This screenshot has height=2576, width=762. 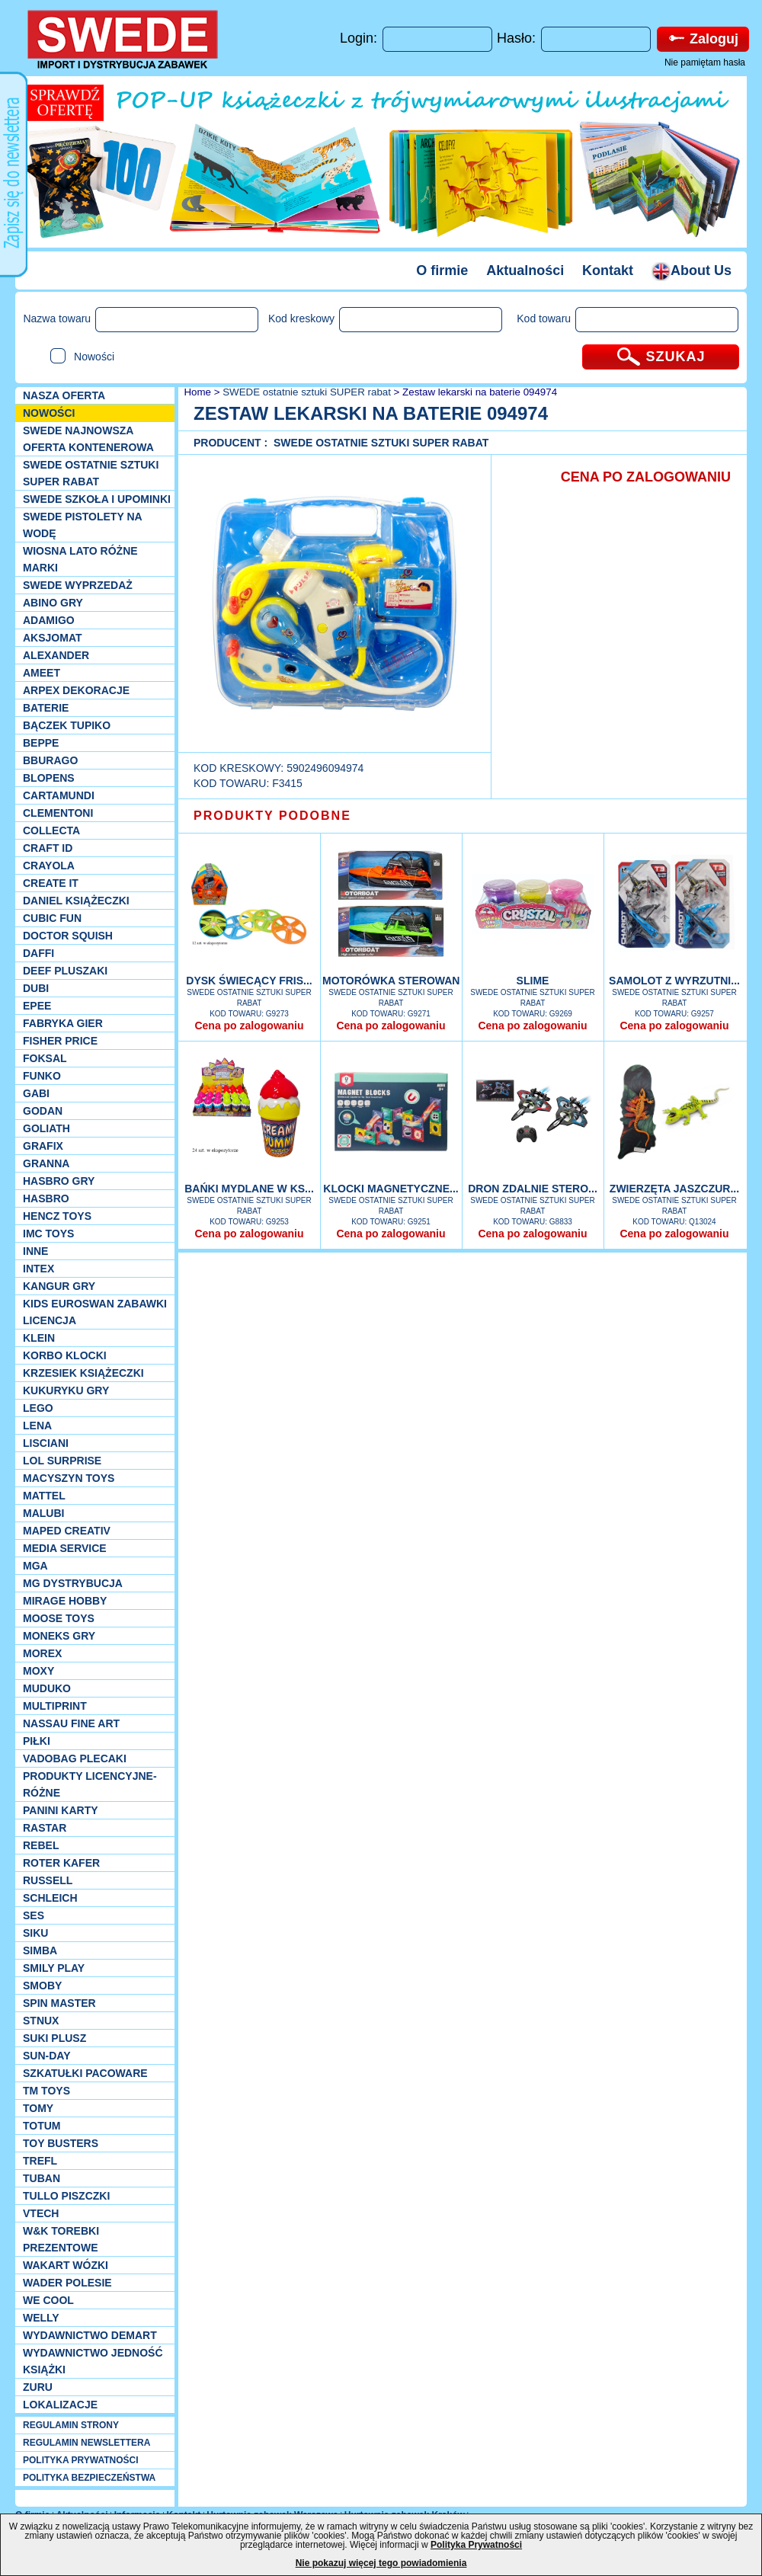 I want to click on Crayola, so click(x=49, y=865).